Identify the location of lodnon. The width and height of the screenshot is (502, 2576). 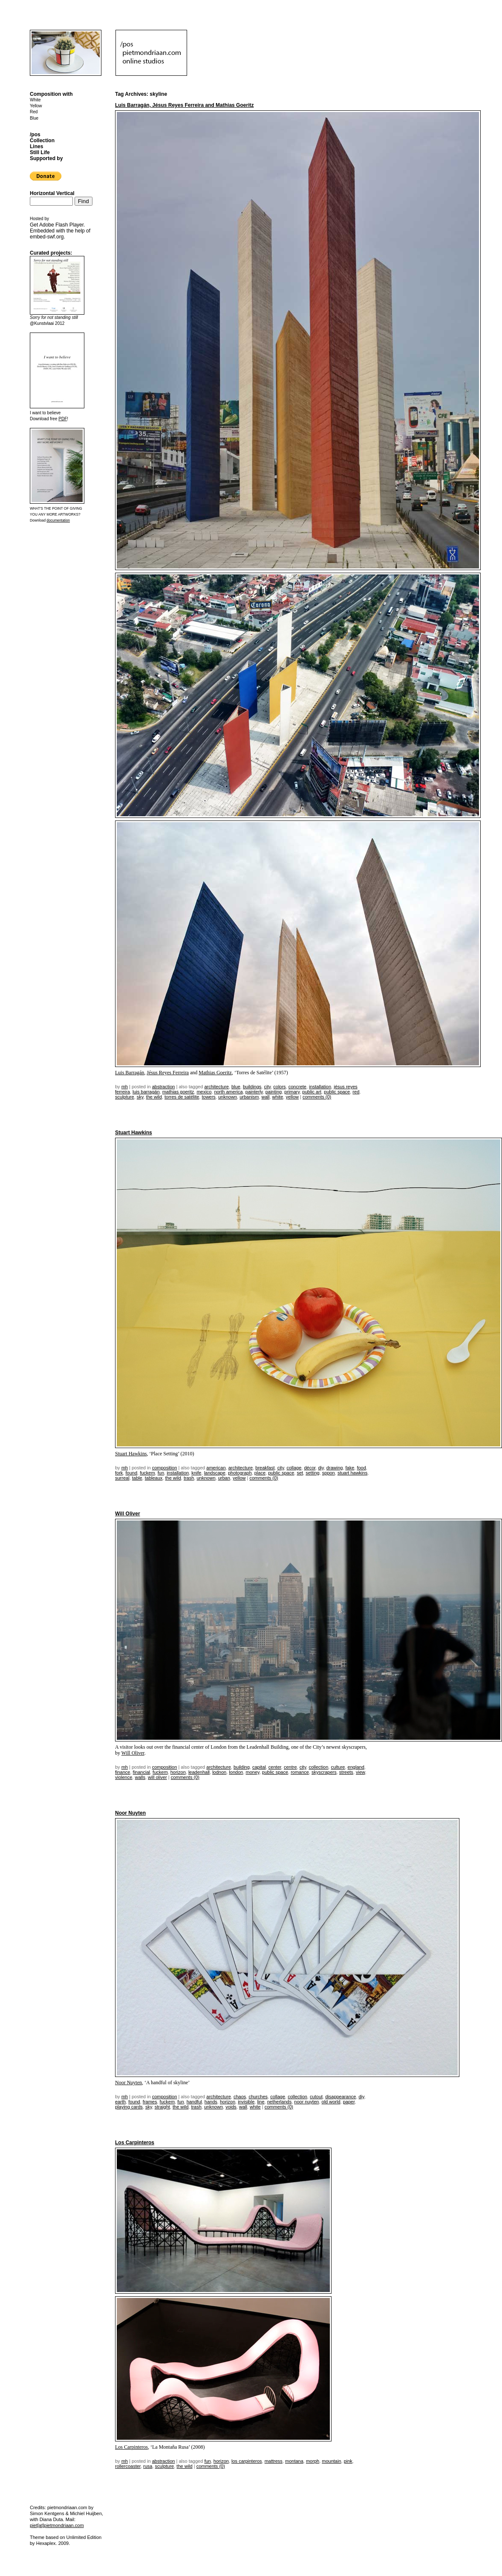
(219, 1772).